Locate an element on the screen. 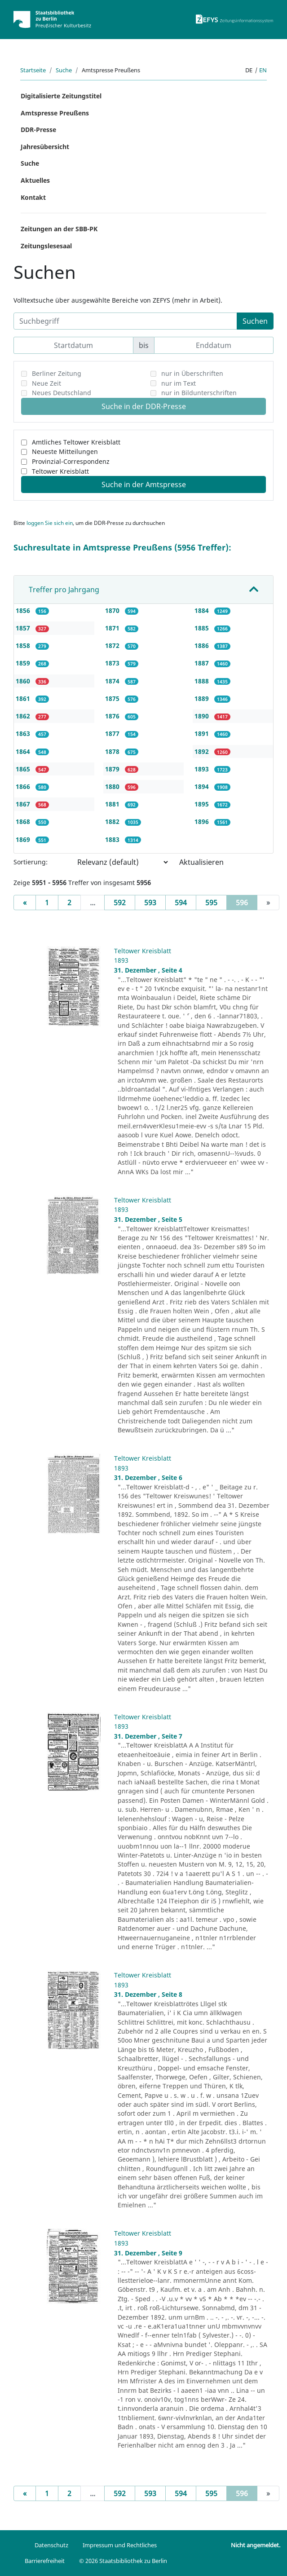 Image resolution: width=287 pixels, height=2576 pixels. Suchen is located at coordinates (255, 321).